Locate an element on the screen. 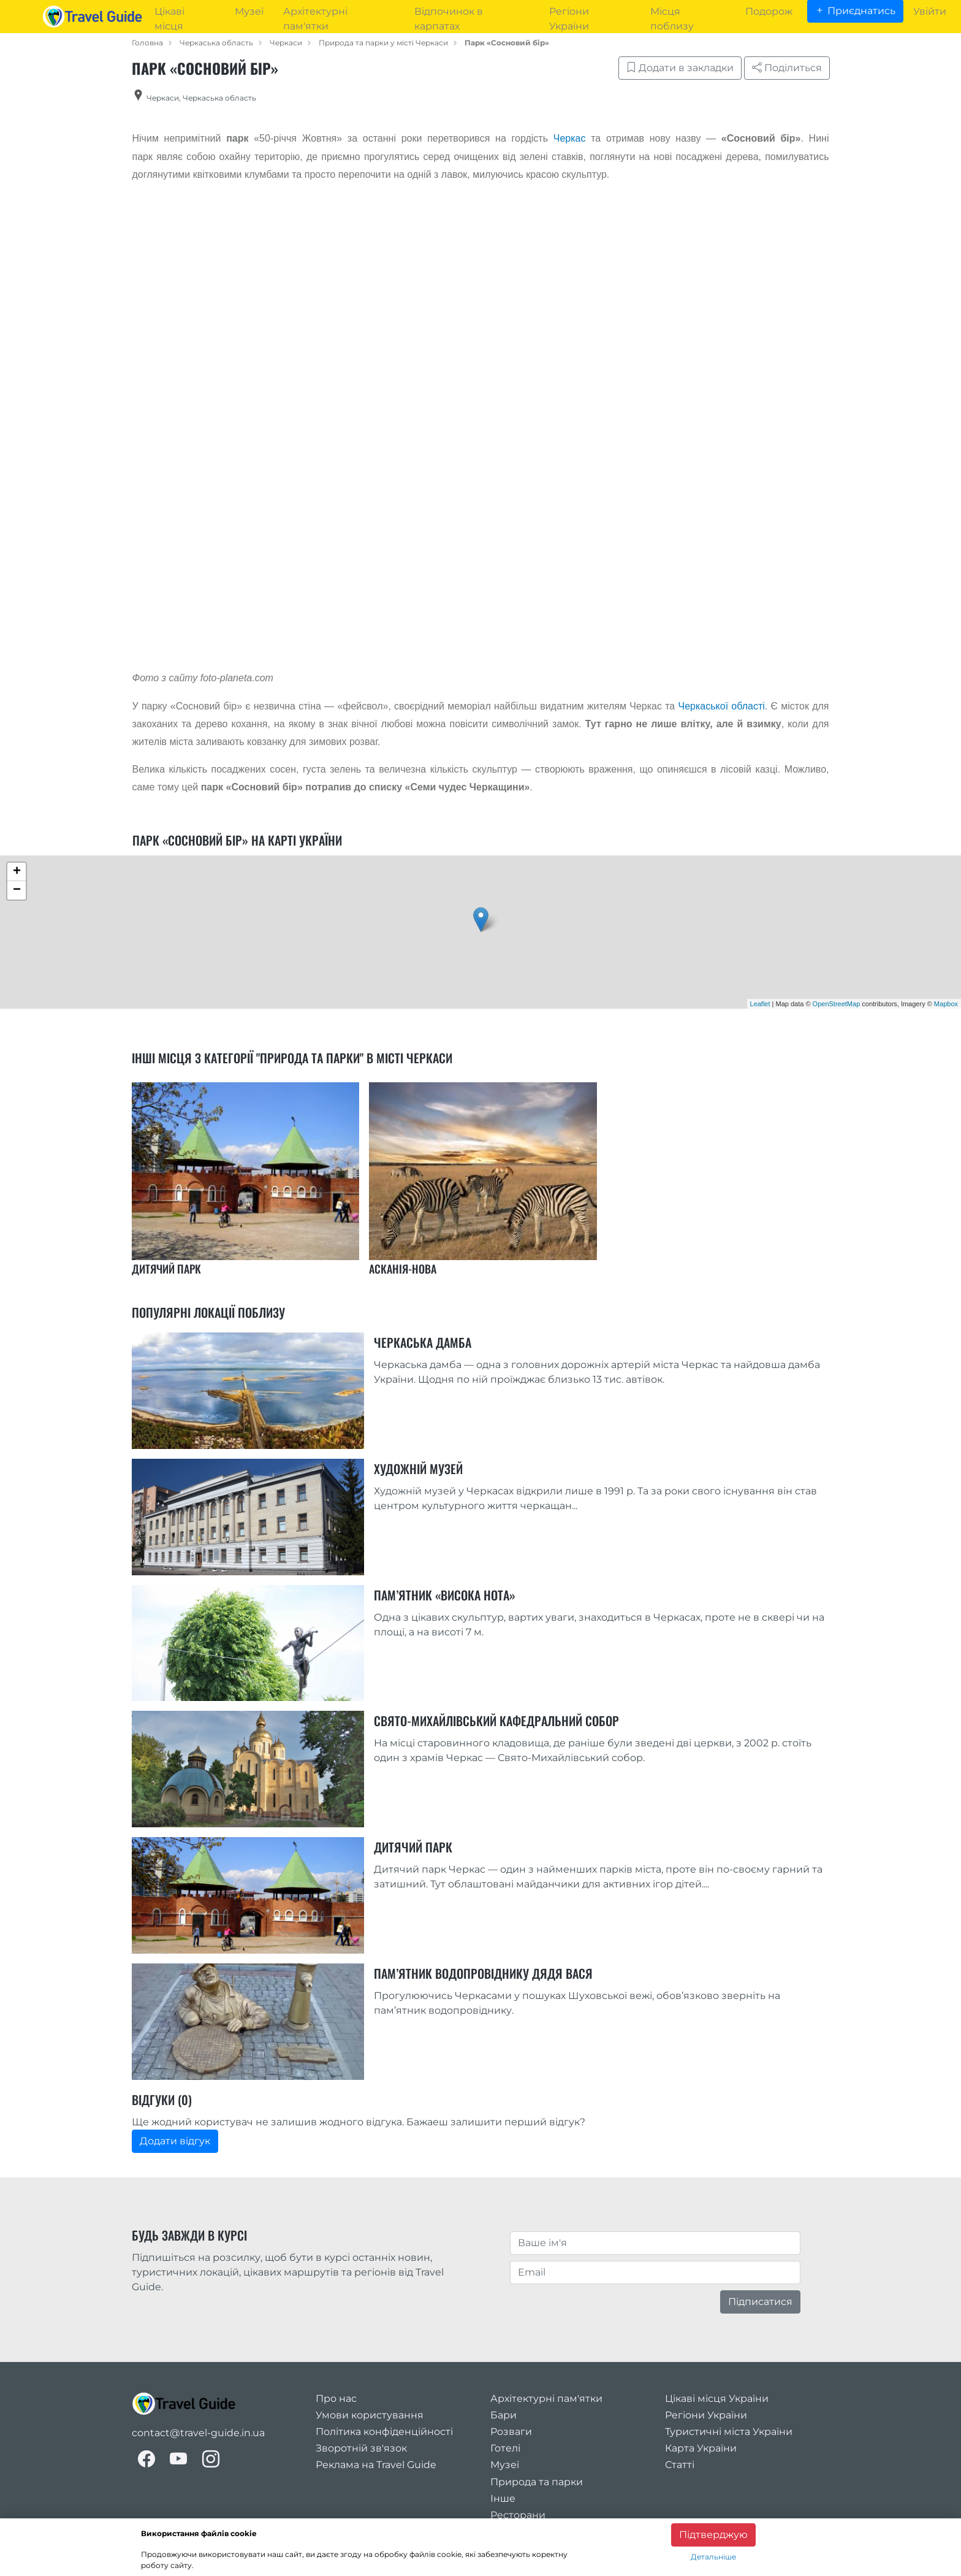 This screenshot has height=2576, width=961. Готелі is located at coordinates (505, 2448).